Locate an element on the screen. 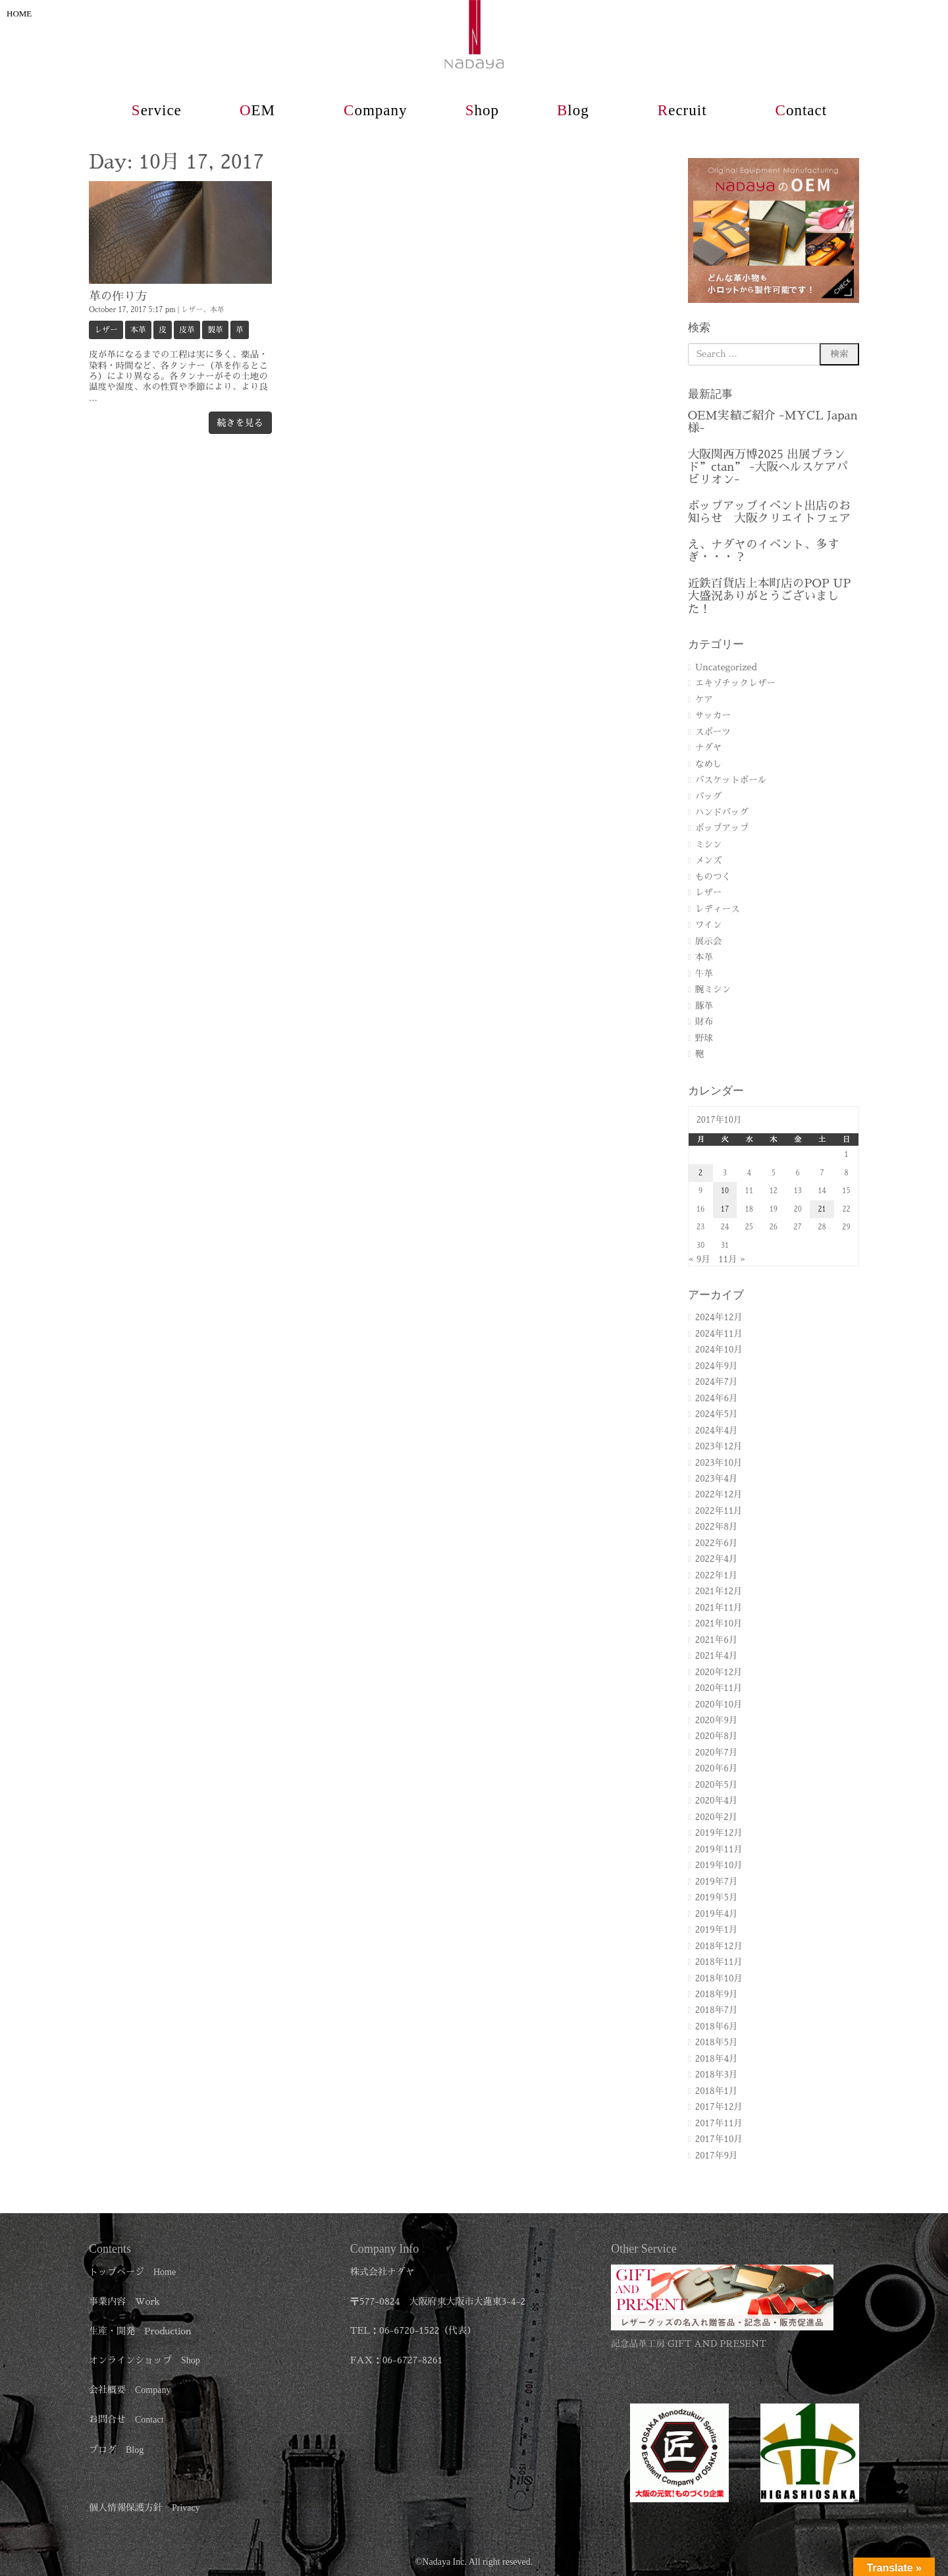 Image resolution: width=948 pixels, height=2576 pixels. 2024年5月 is located at coordinates (716, 1414).